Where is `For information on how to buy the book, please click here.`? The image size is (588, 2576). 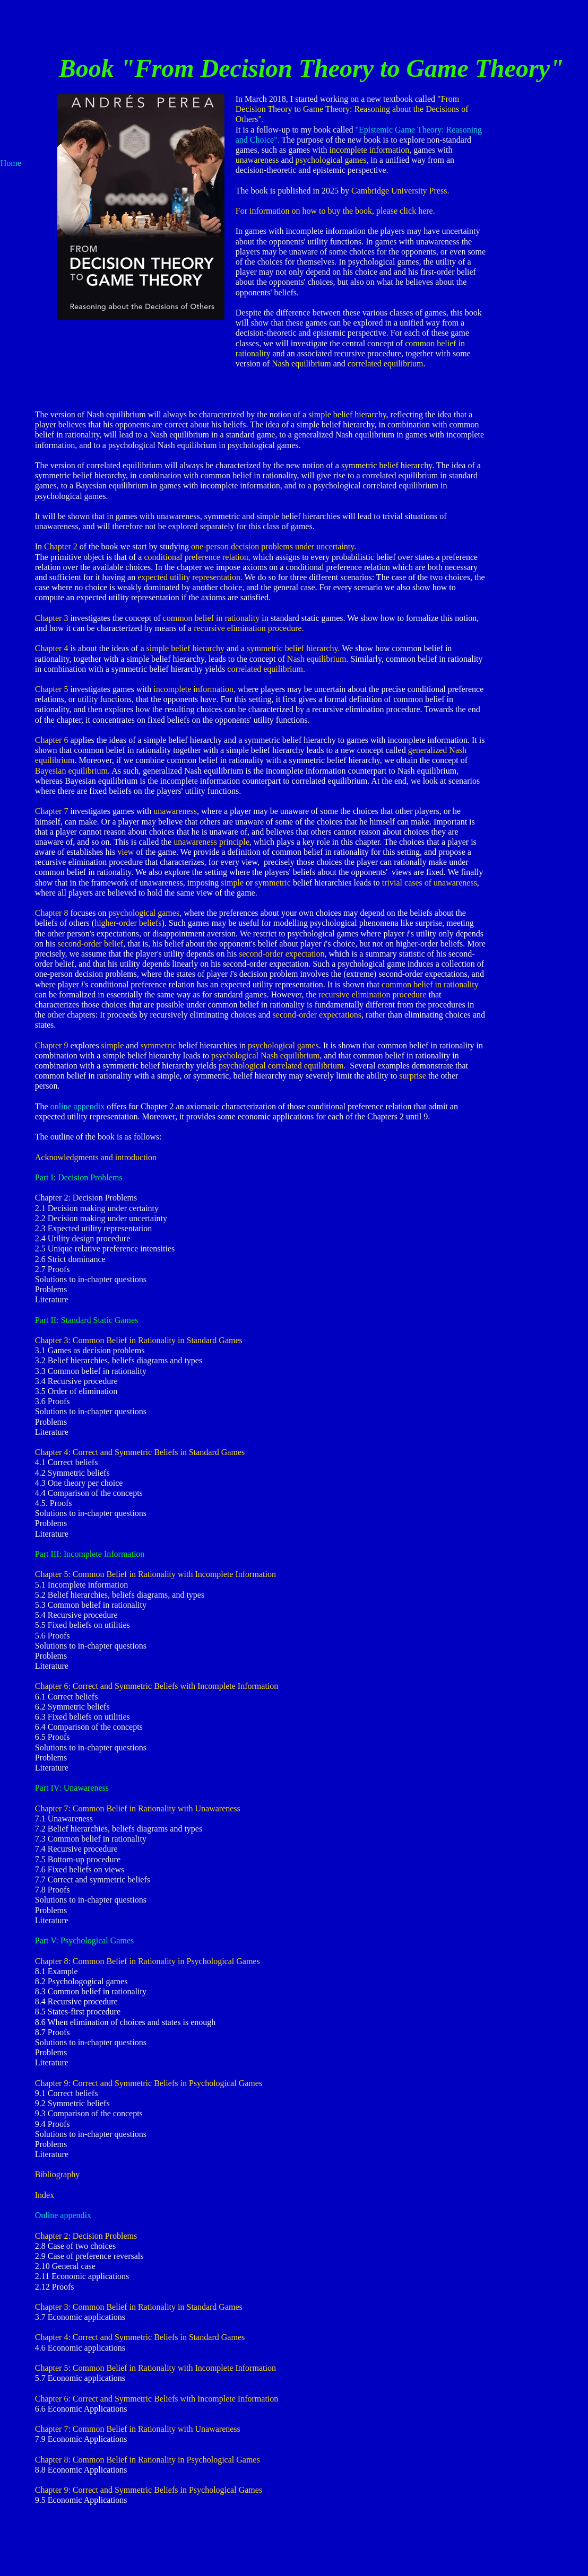 For information on how to buy the book, please click here. is located at coordinates (335, 210).